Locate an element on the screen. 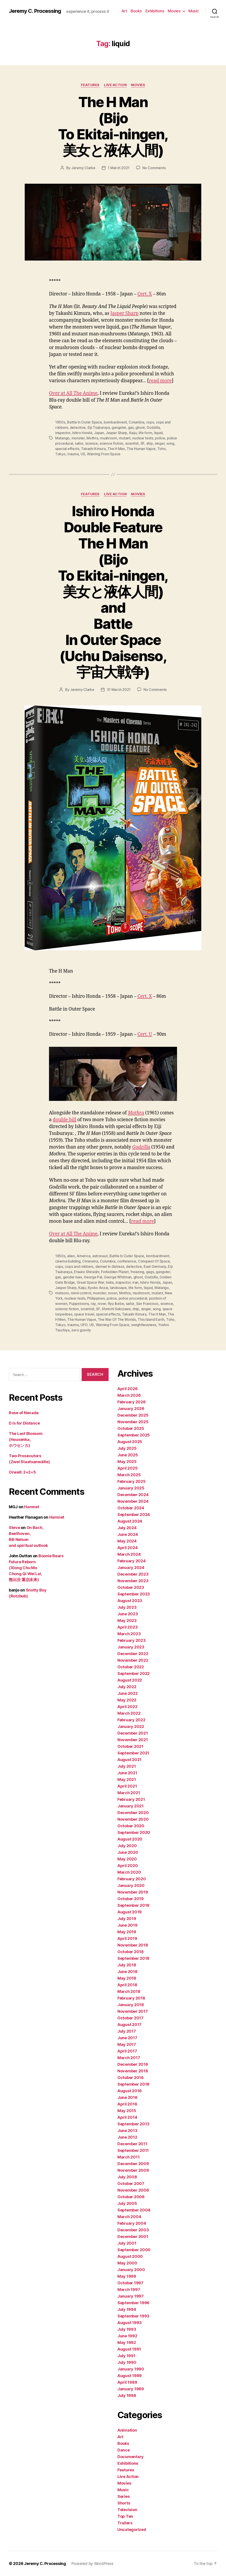 The image size is (226, 2576). July 2008 is located at coordinates (127, 2177).